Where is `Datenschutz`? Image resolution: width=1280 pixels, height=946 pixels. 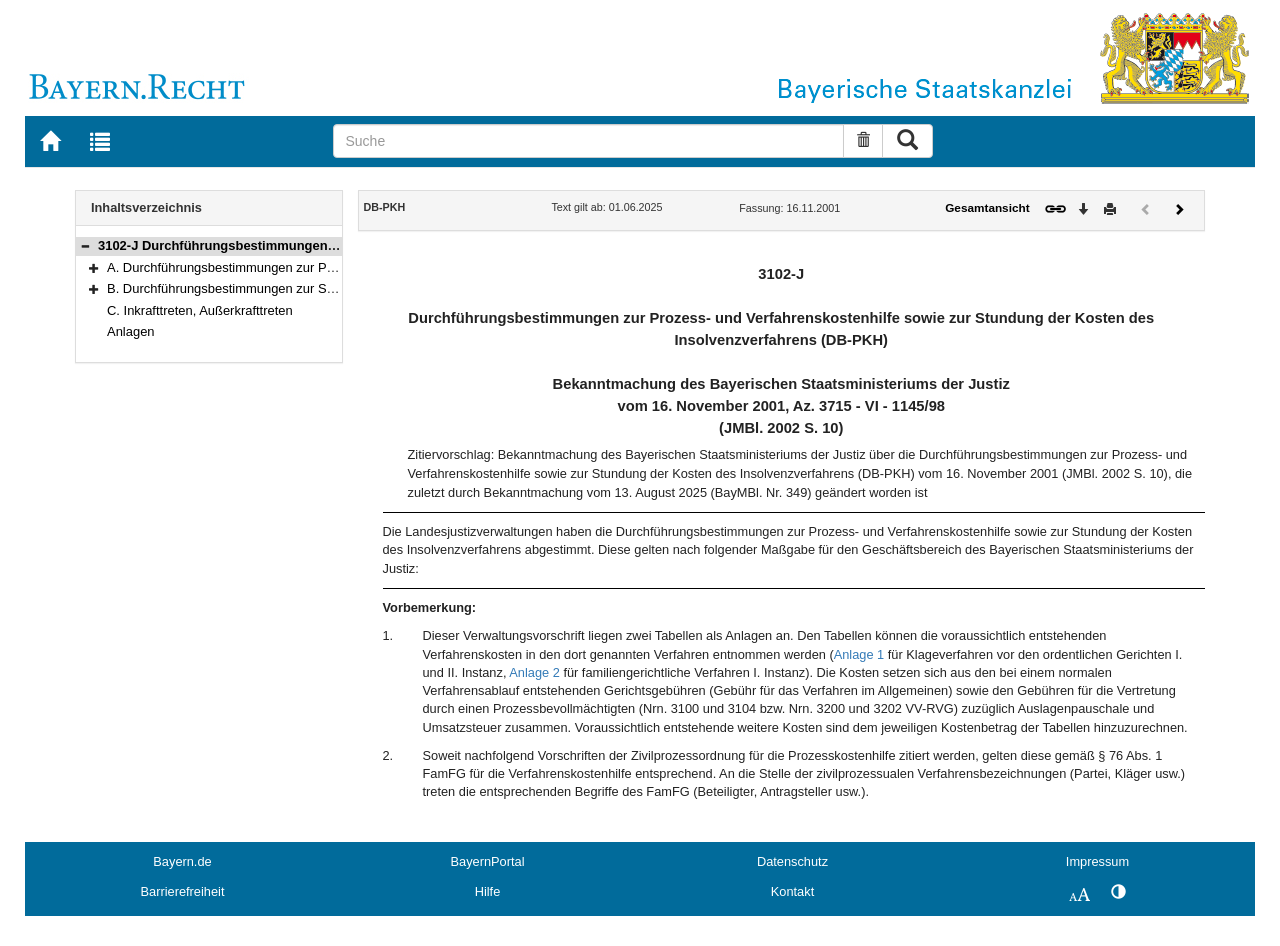
Datenschutz is located at coordinates (792, 861).